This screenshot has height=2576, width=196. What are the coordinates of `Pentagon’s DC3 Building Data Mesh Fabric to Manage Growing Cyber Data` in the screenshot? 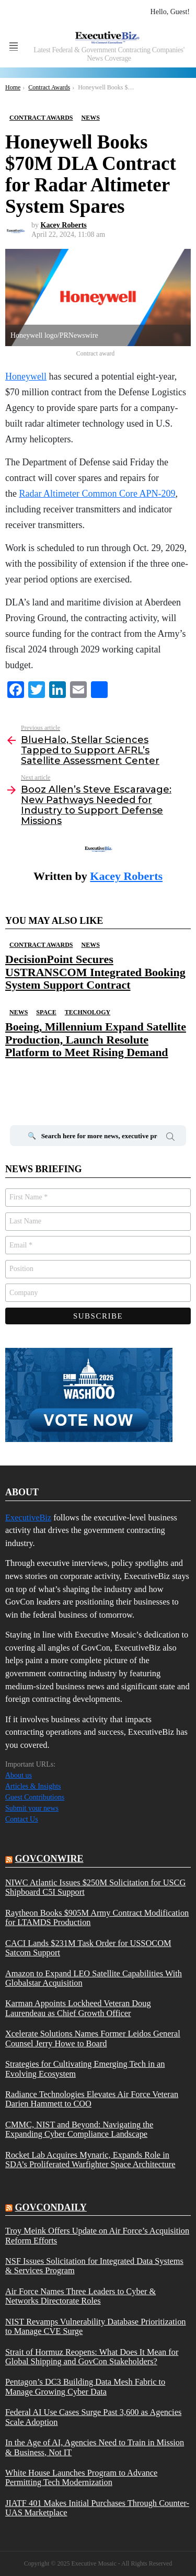 It's located at (85, 2386).